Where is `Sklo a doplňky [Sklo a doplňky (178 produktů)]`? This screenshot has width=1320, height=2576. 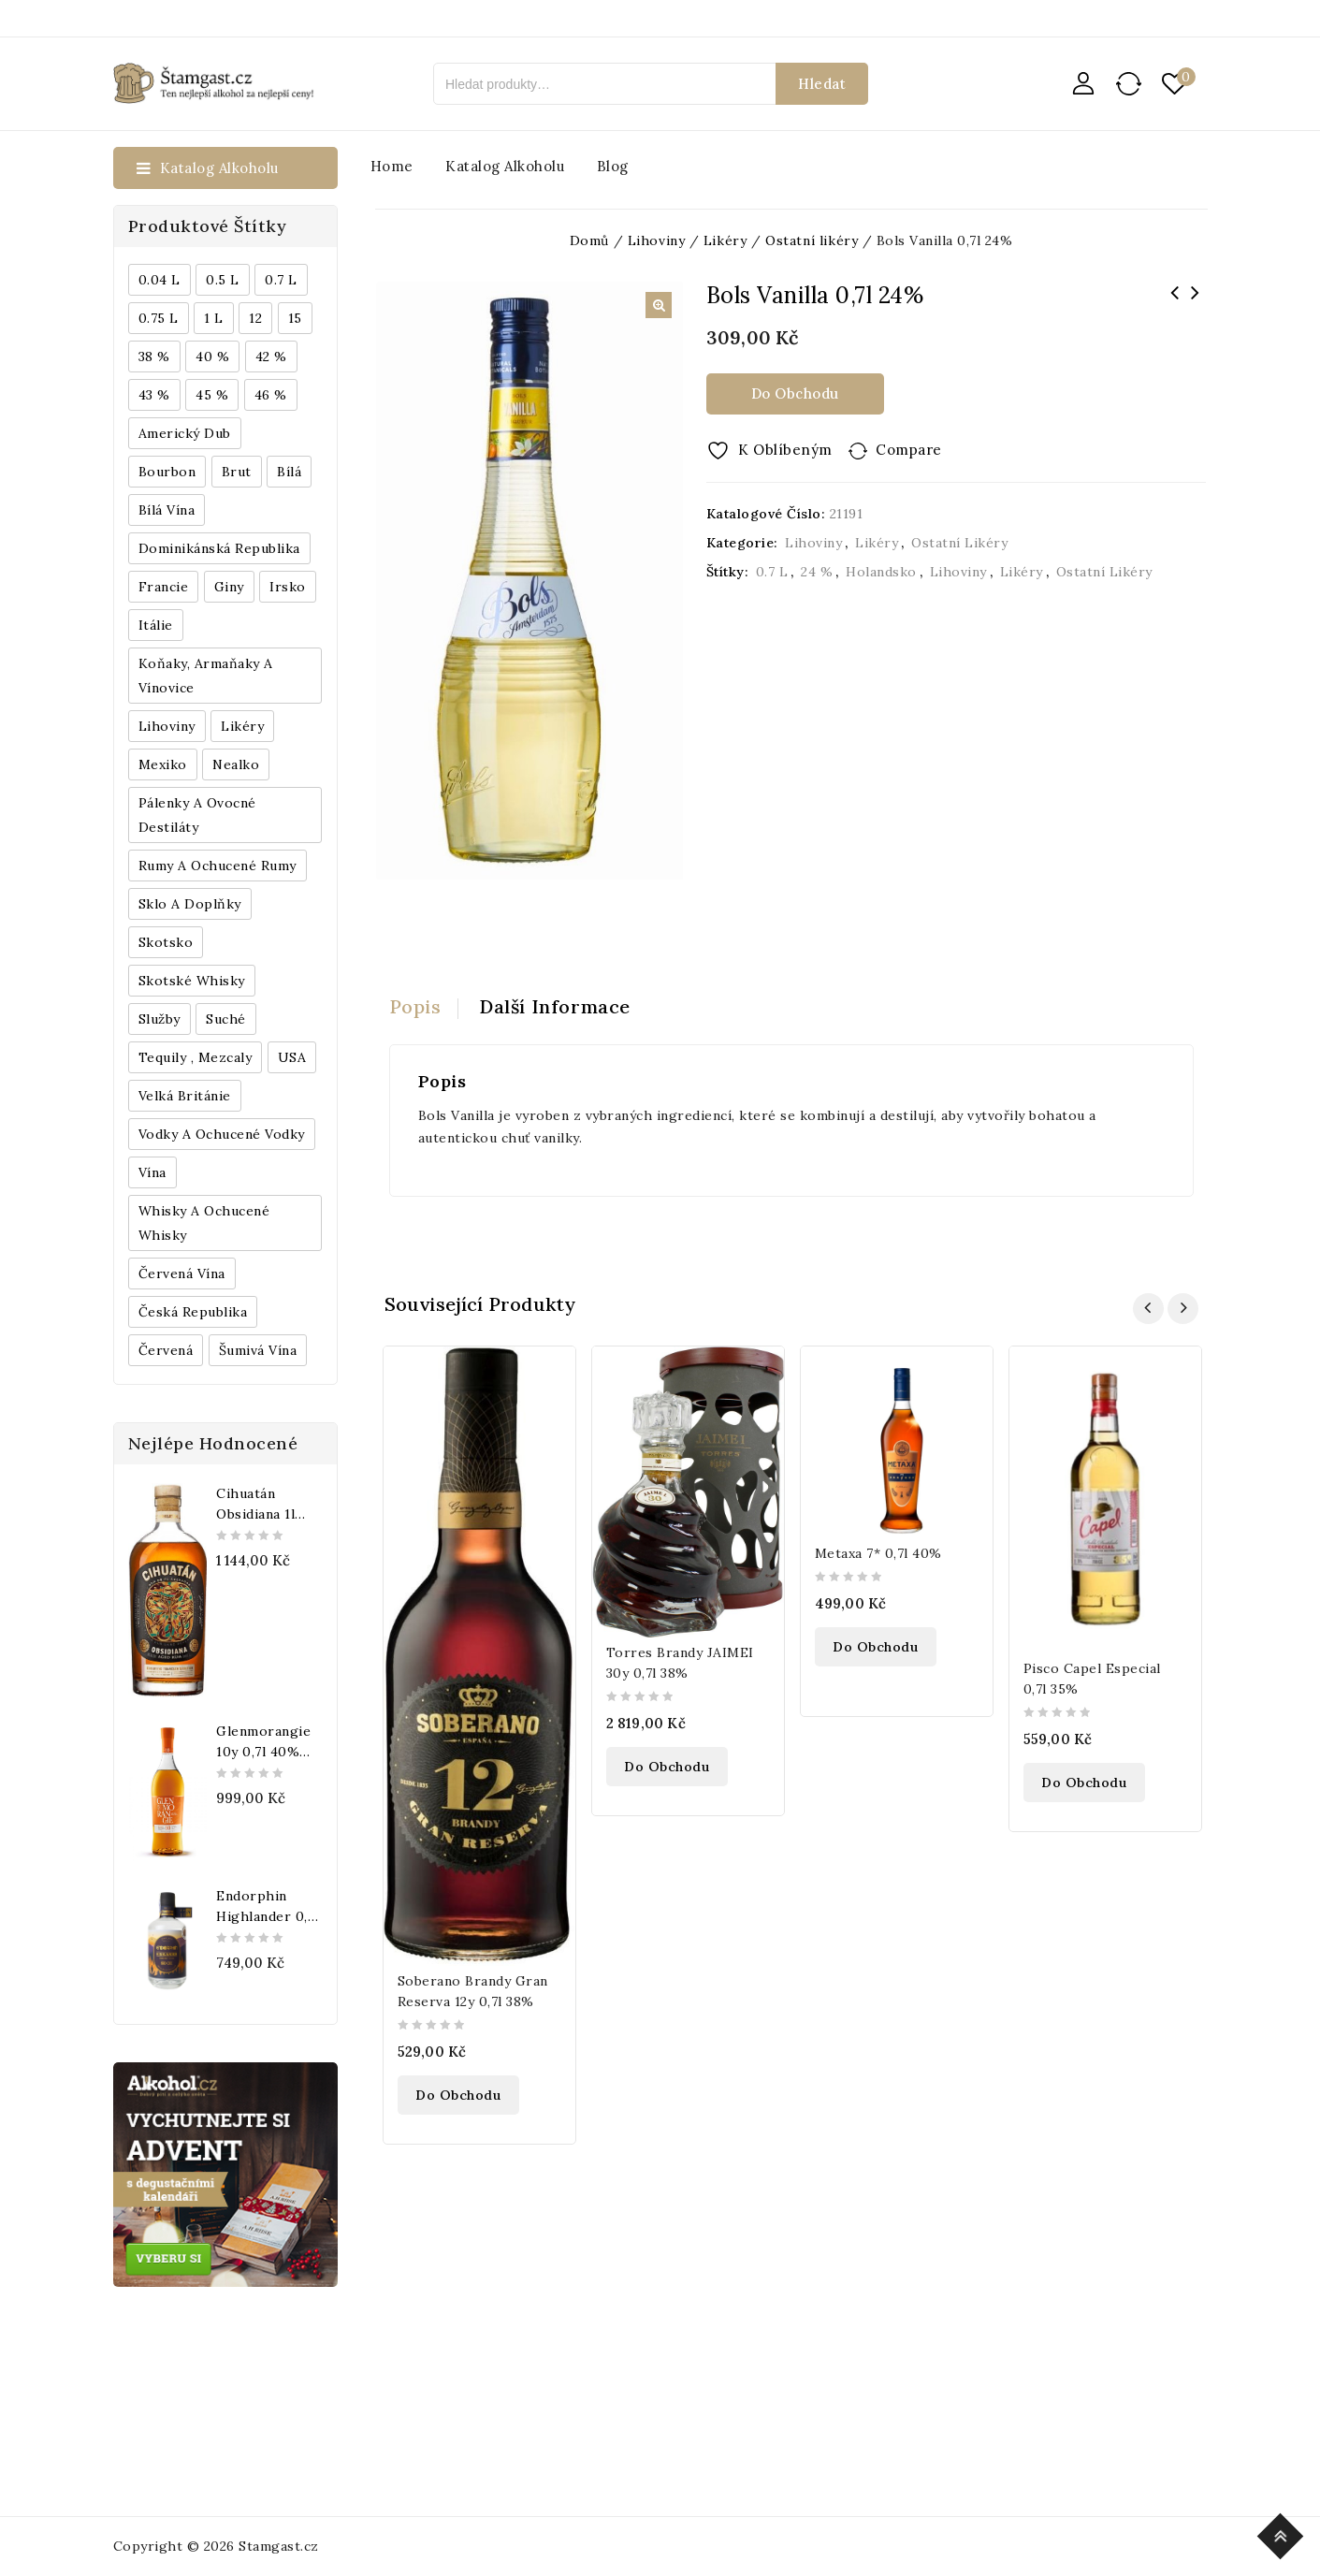 Sklo a doplňky [Sklo a doplňky (178 produktů)] is located at coordinates (189, 903).